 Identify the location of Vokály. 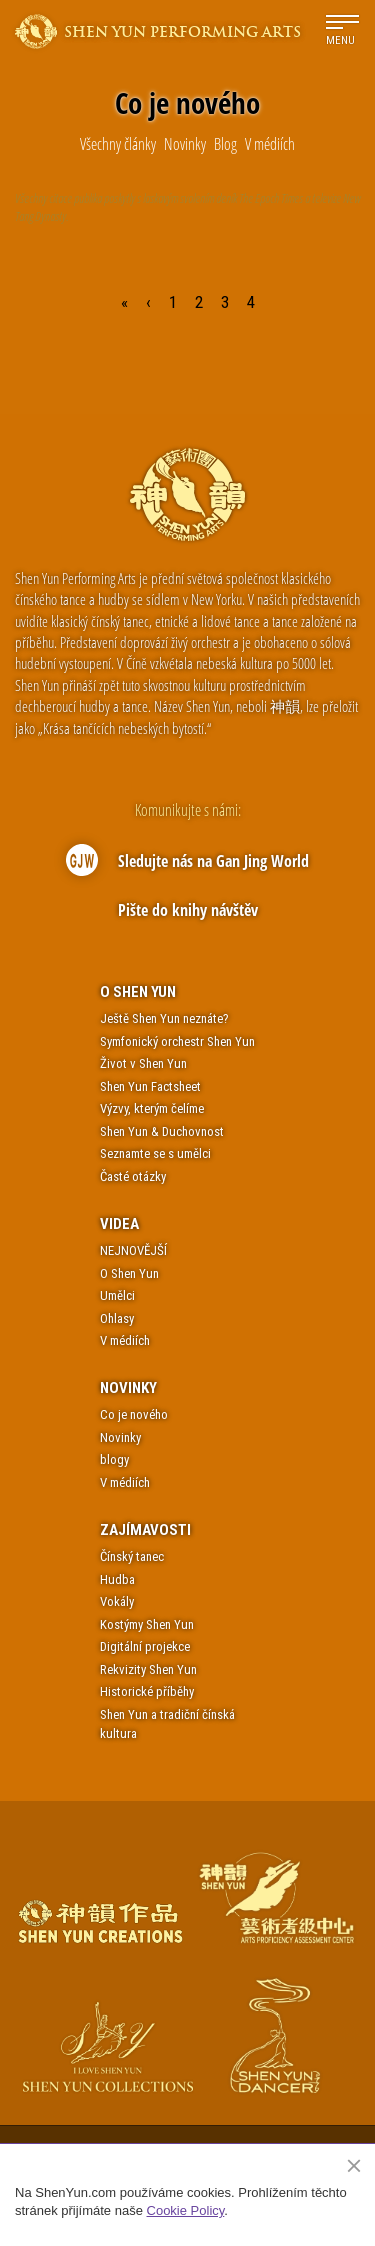
(117, 1601).